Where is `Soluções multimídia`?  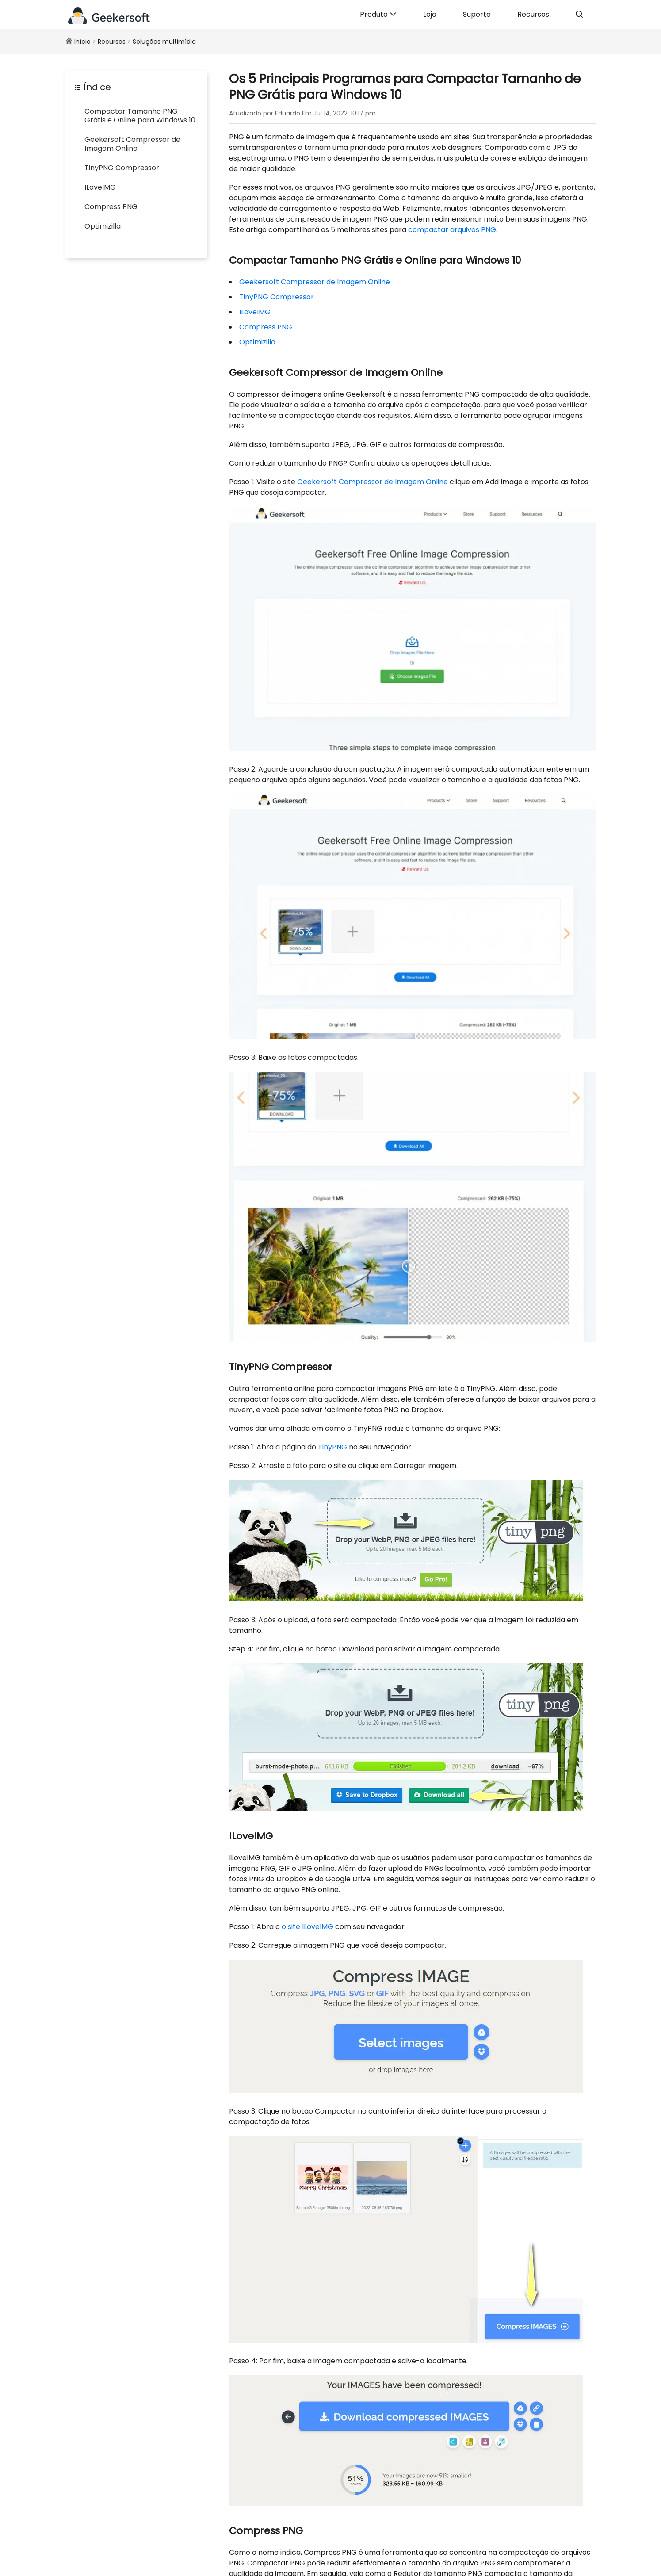
Soluções multimídia is located at coordinates (164, 41).